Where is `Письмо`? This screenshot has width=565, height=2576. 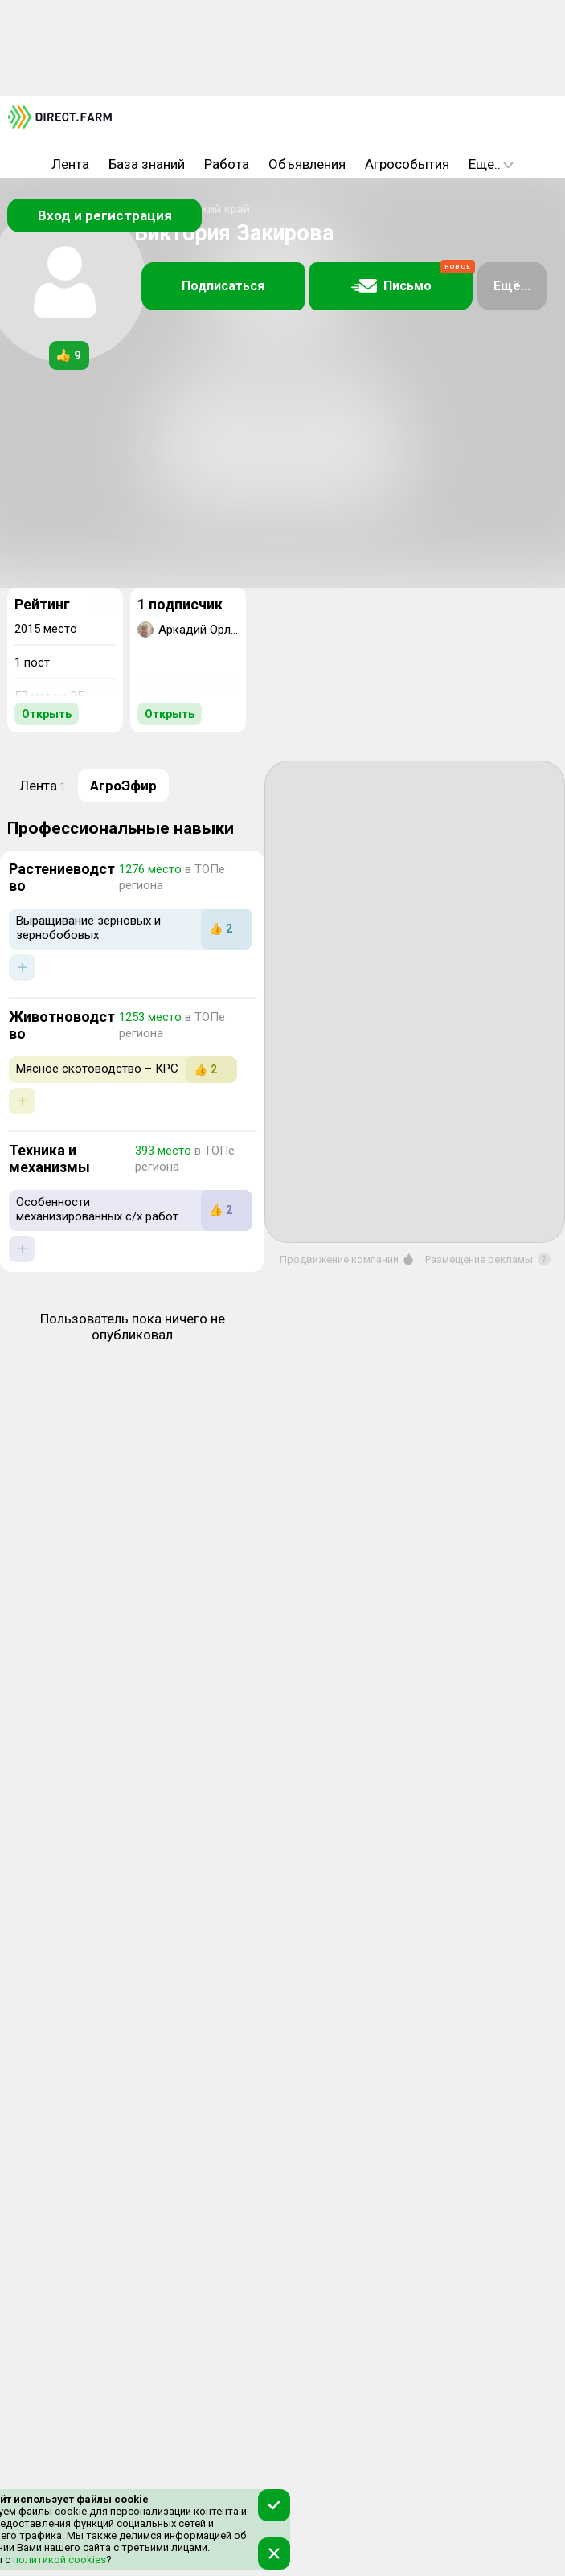 Письмо is located at coordinates (412, 278).